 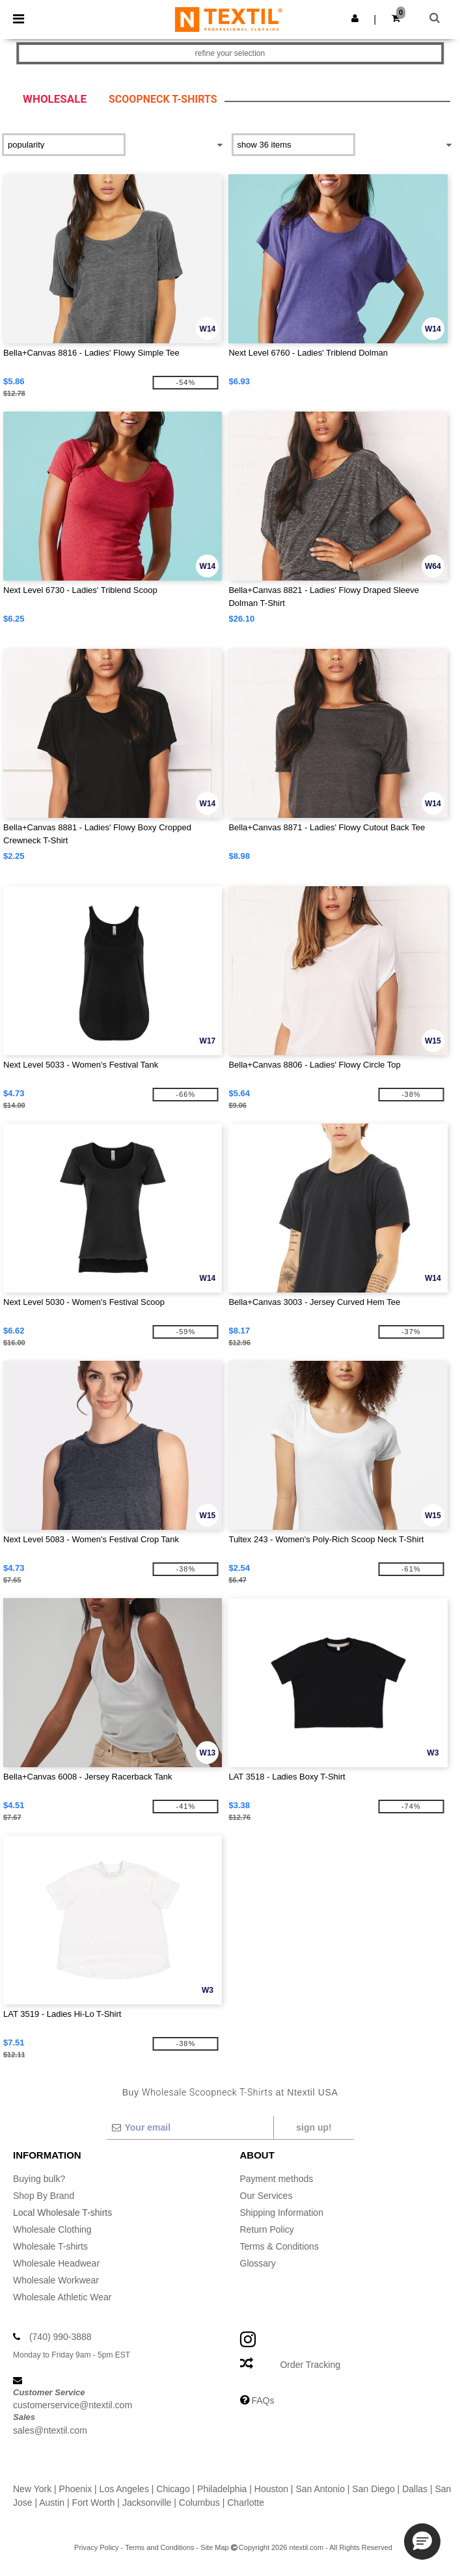 What do you see at coordinates (52, 2229) in the screenshot?
I see `Wholesale Clothing` at bounding box center [52, 2229].